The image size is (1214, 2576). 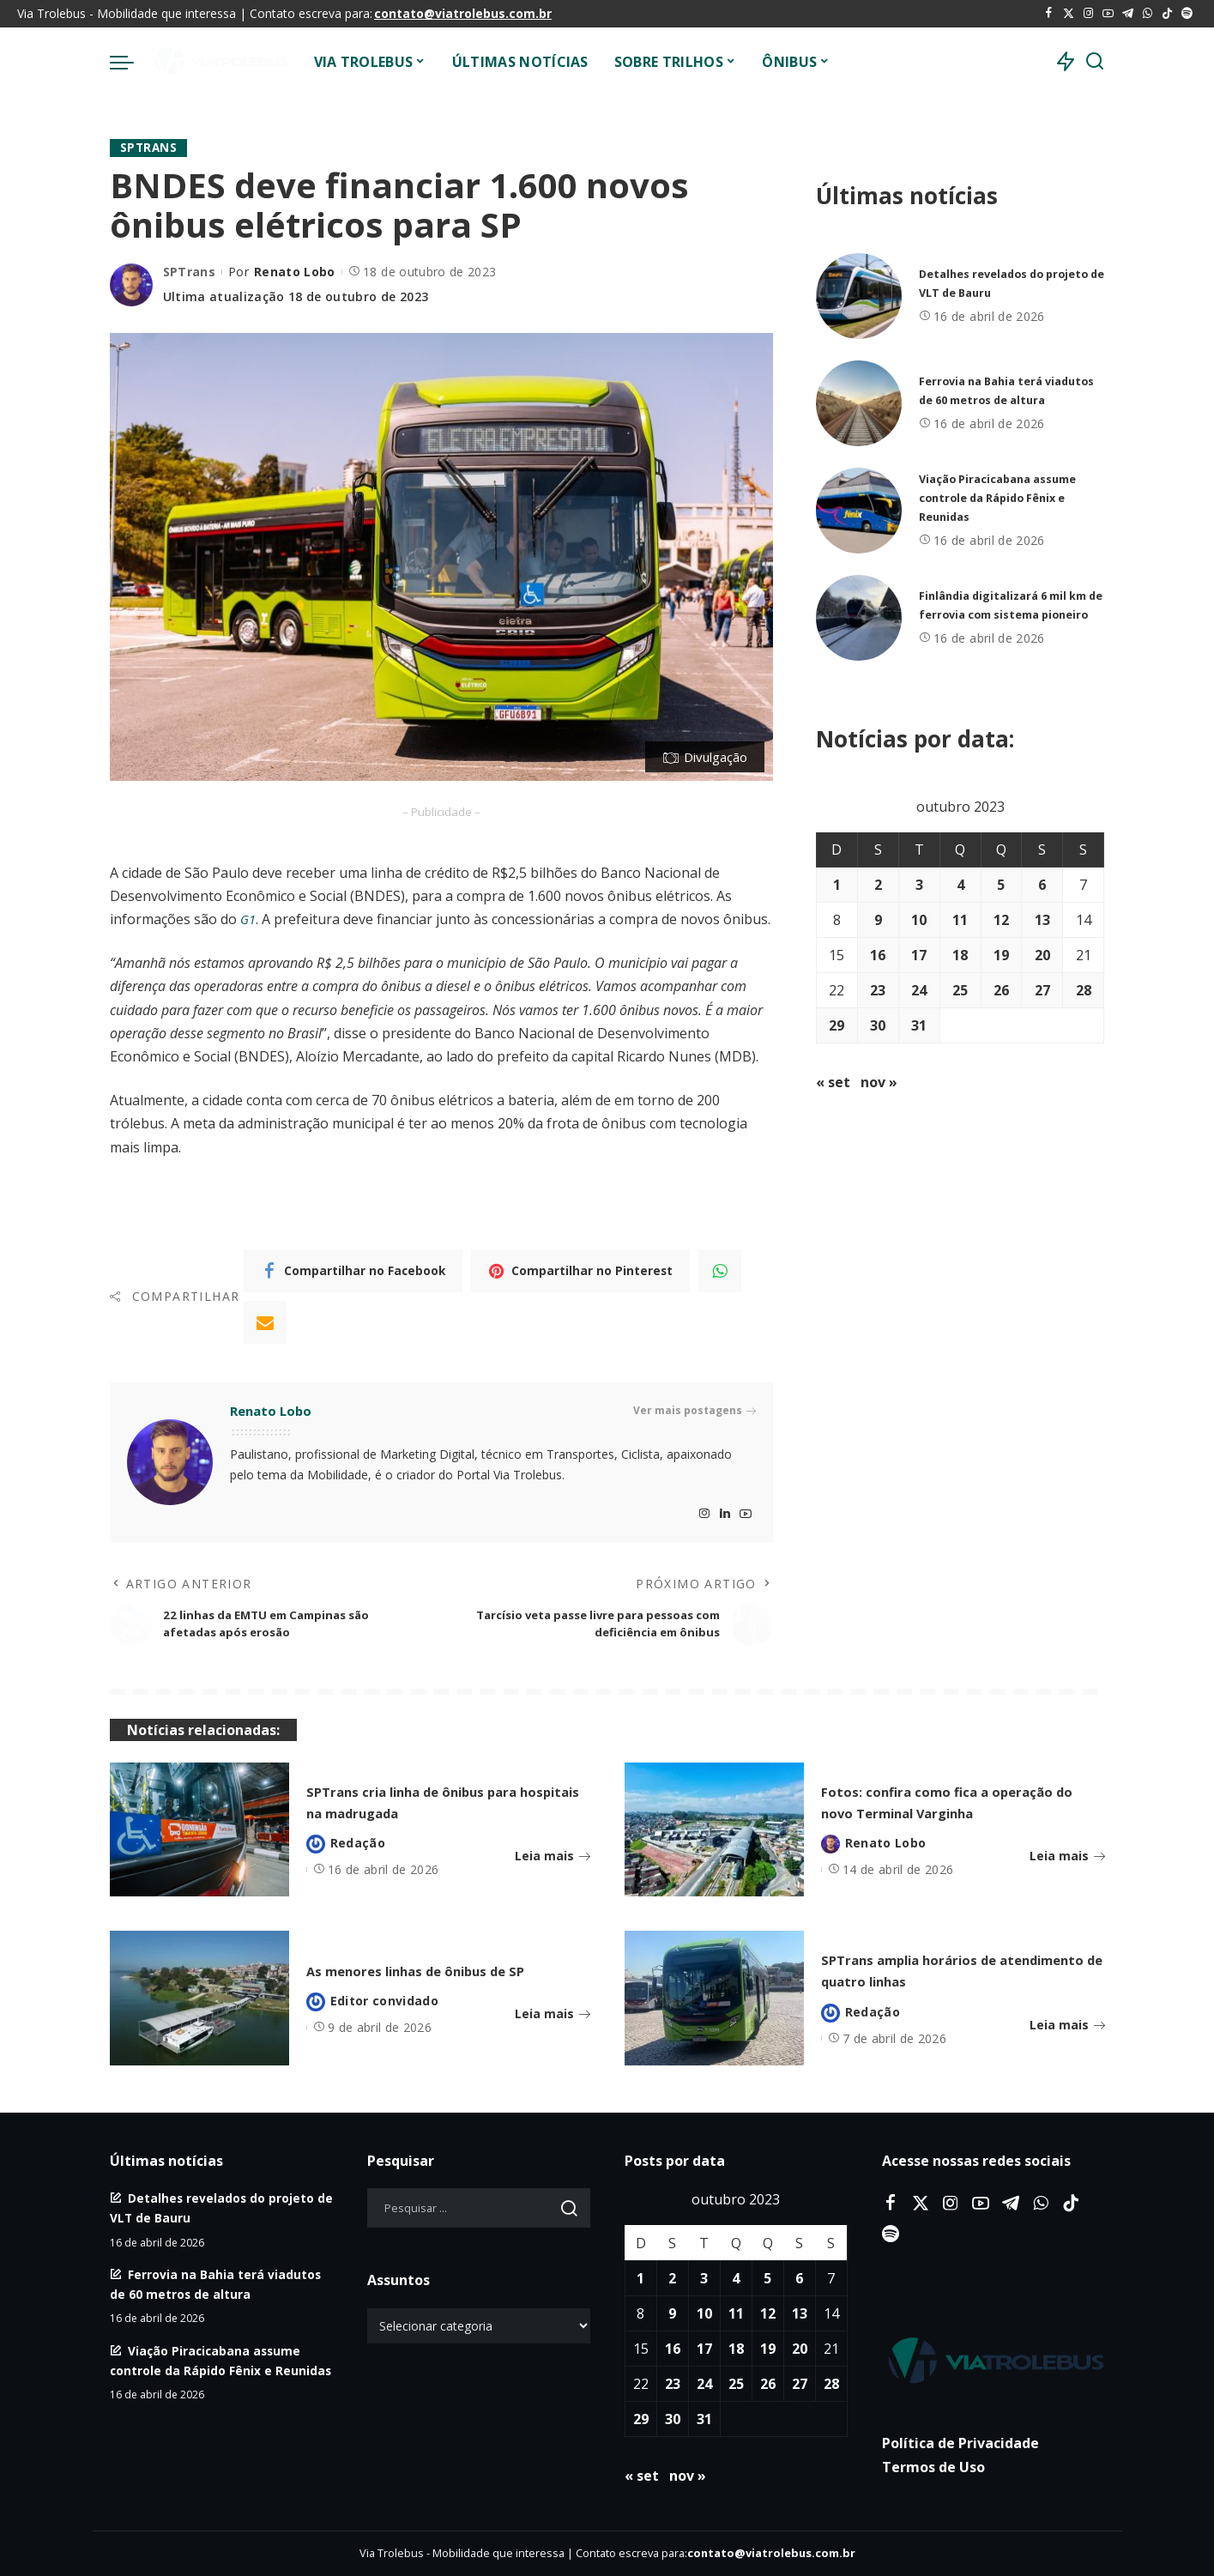 What do you see at coordinates (877, 1025) in the screenshot?
I see `30 [Posts publicados em 30 de October de 2023]` at bounding box center [877, 1025].